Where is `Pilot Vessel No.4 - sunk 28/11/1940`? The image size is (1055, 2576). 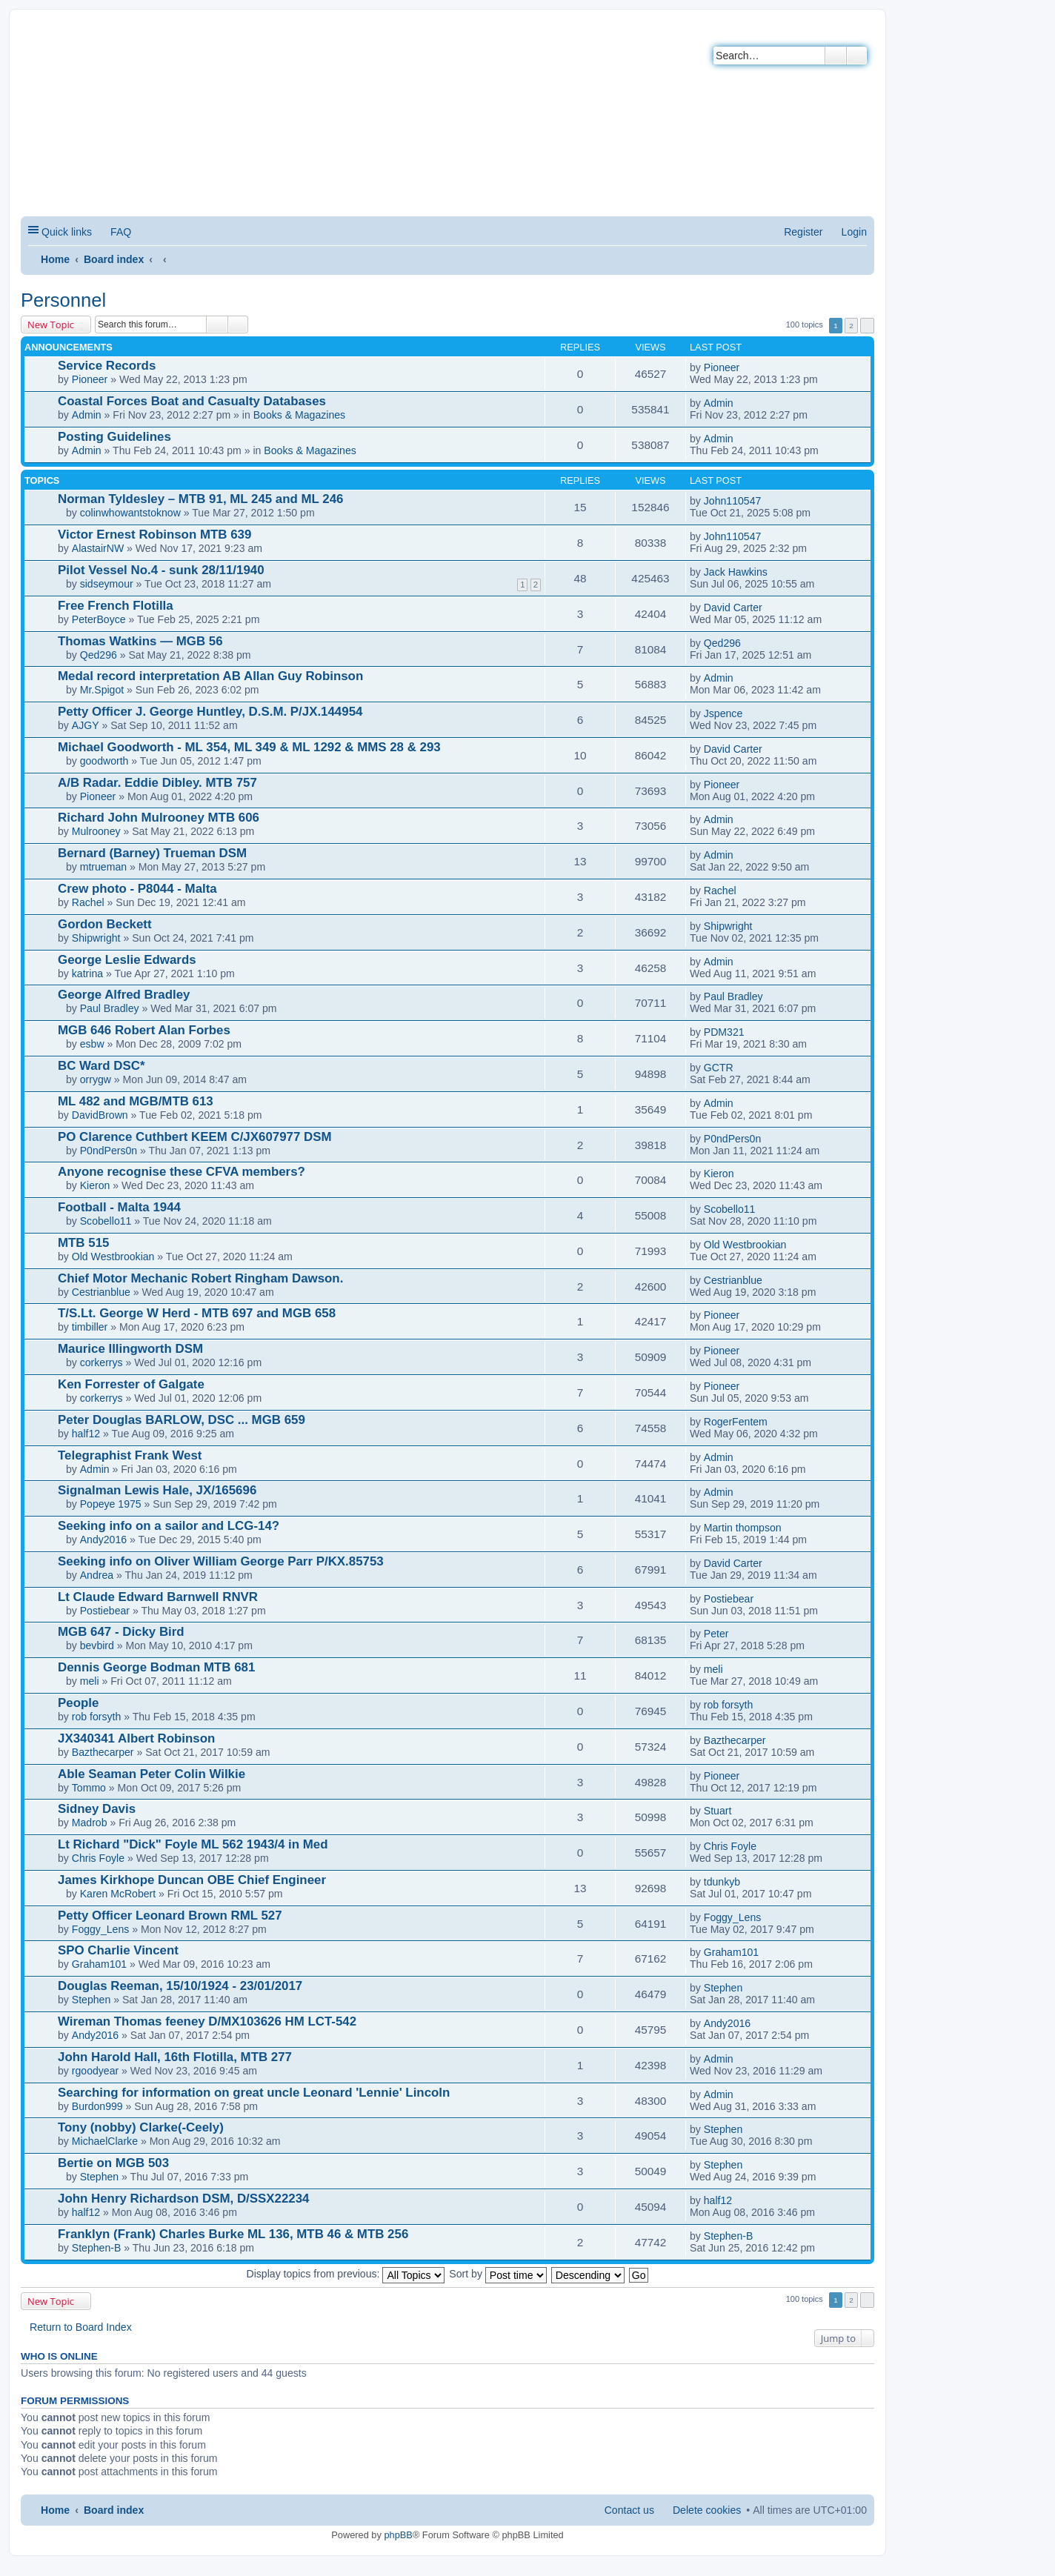 Pilot Vessel No.4 - sunk 28/11/1940 is located at coordinates (161, 570).